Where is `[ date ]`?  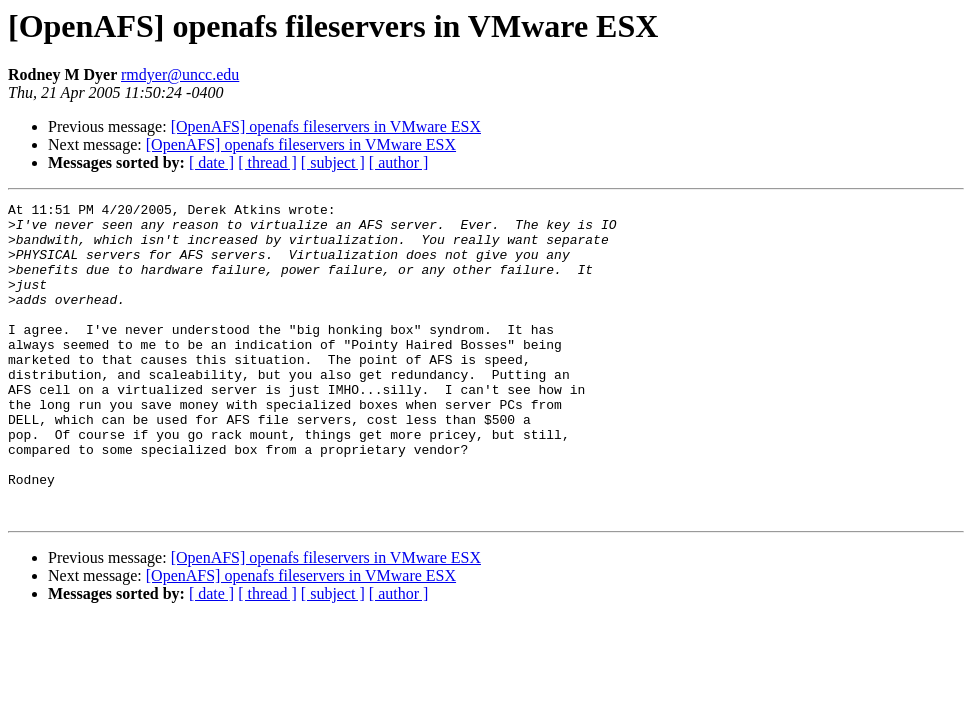 [ date ] is located at coordinates (211, 162).